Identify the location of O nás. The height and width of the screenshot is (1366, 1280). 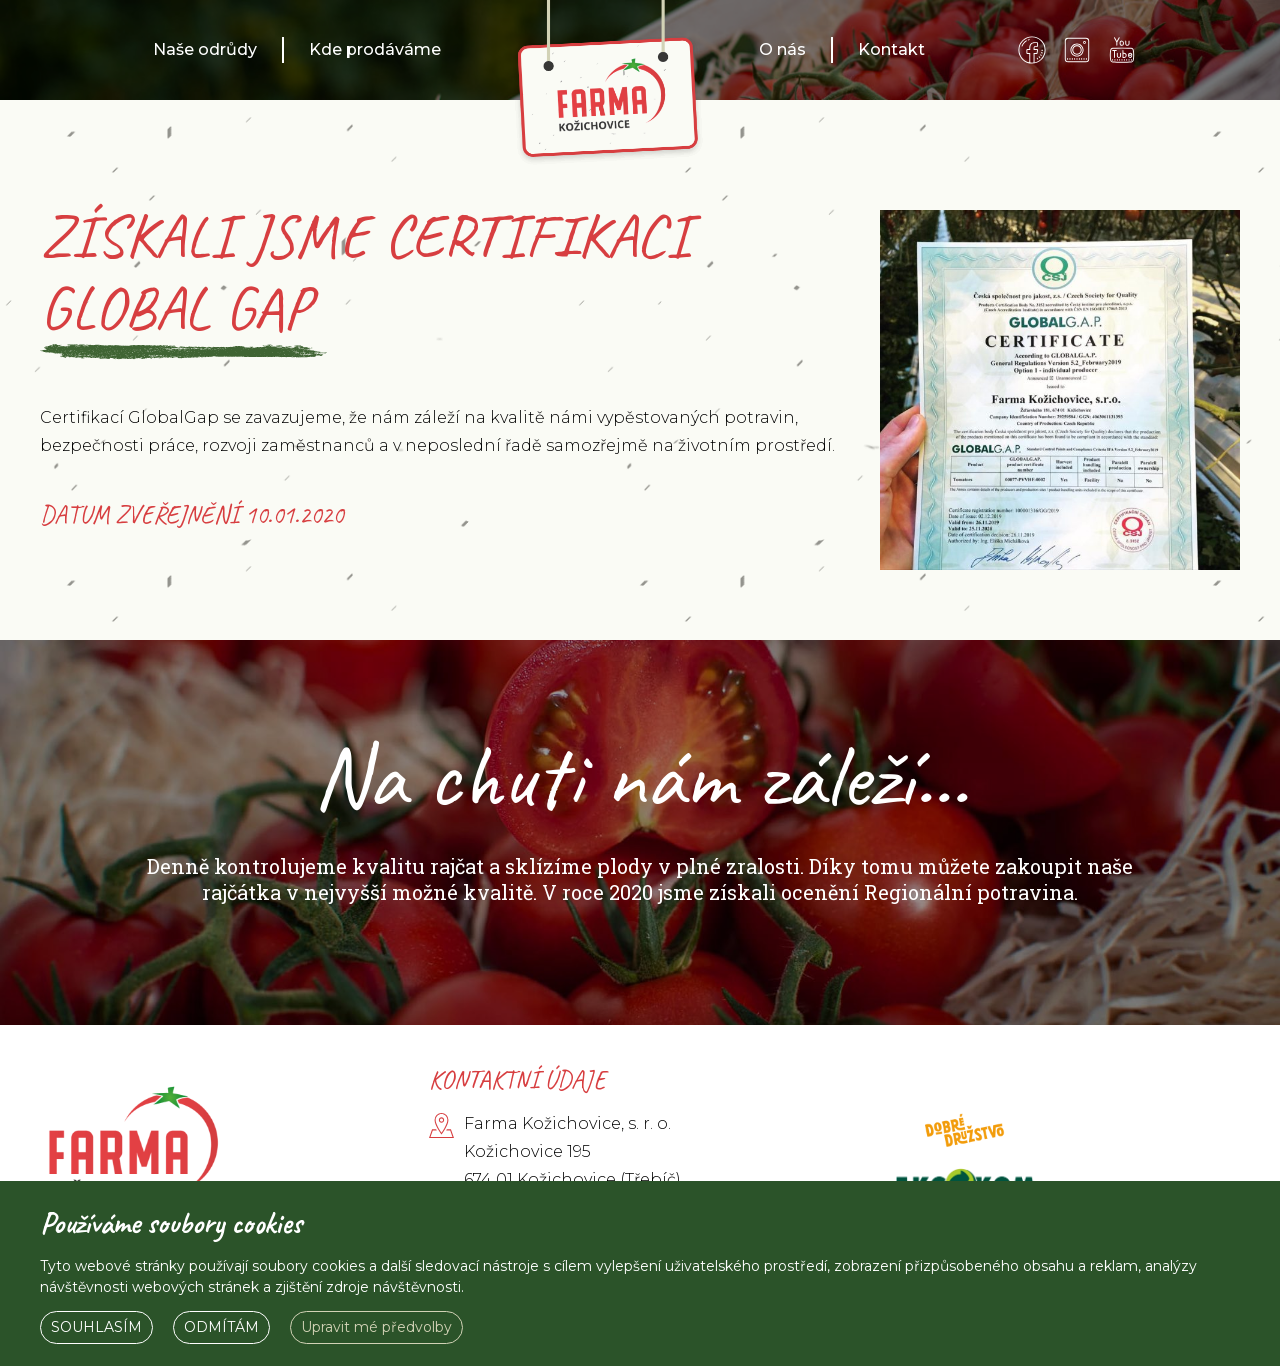
(782, 49).